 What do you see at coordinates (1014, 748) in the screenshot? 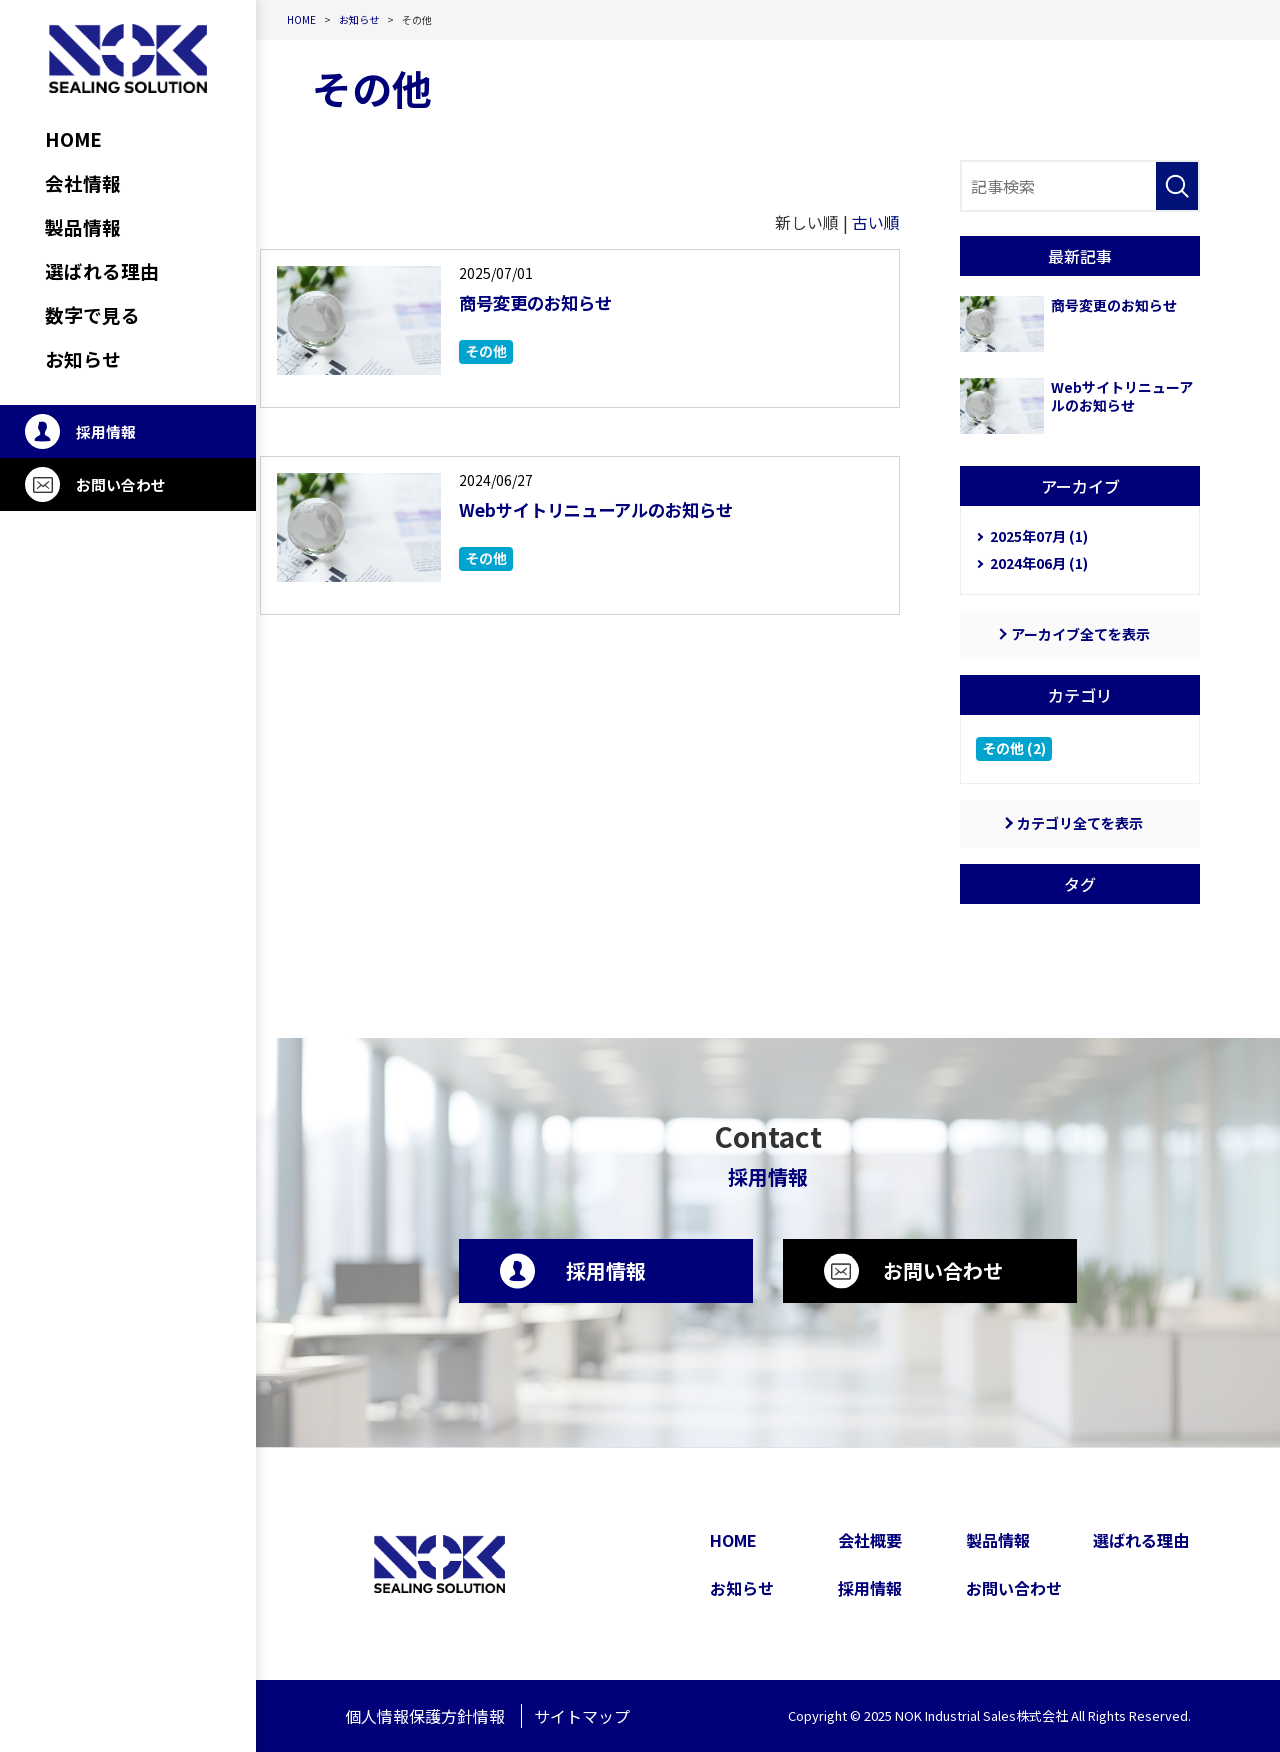
I see `その他 (2)` at bounding box center [1014, 748].